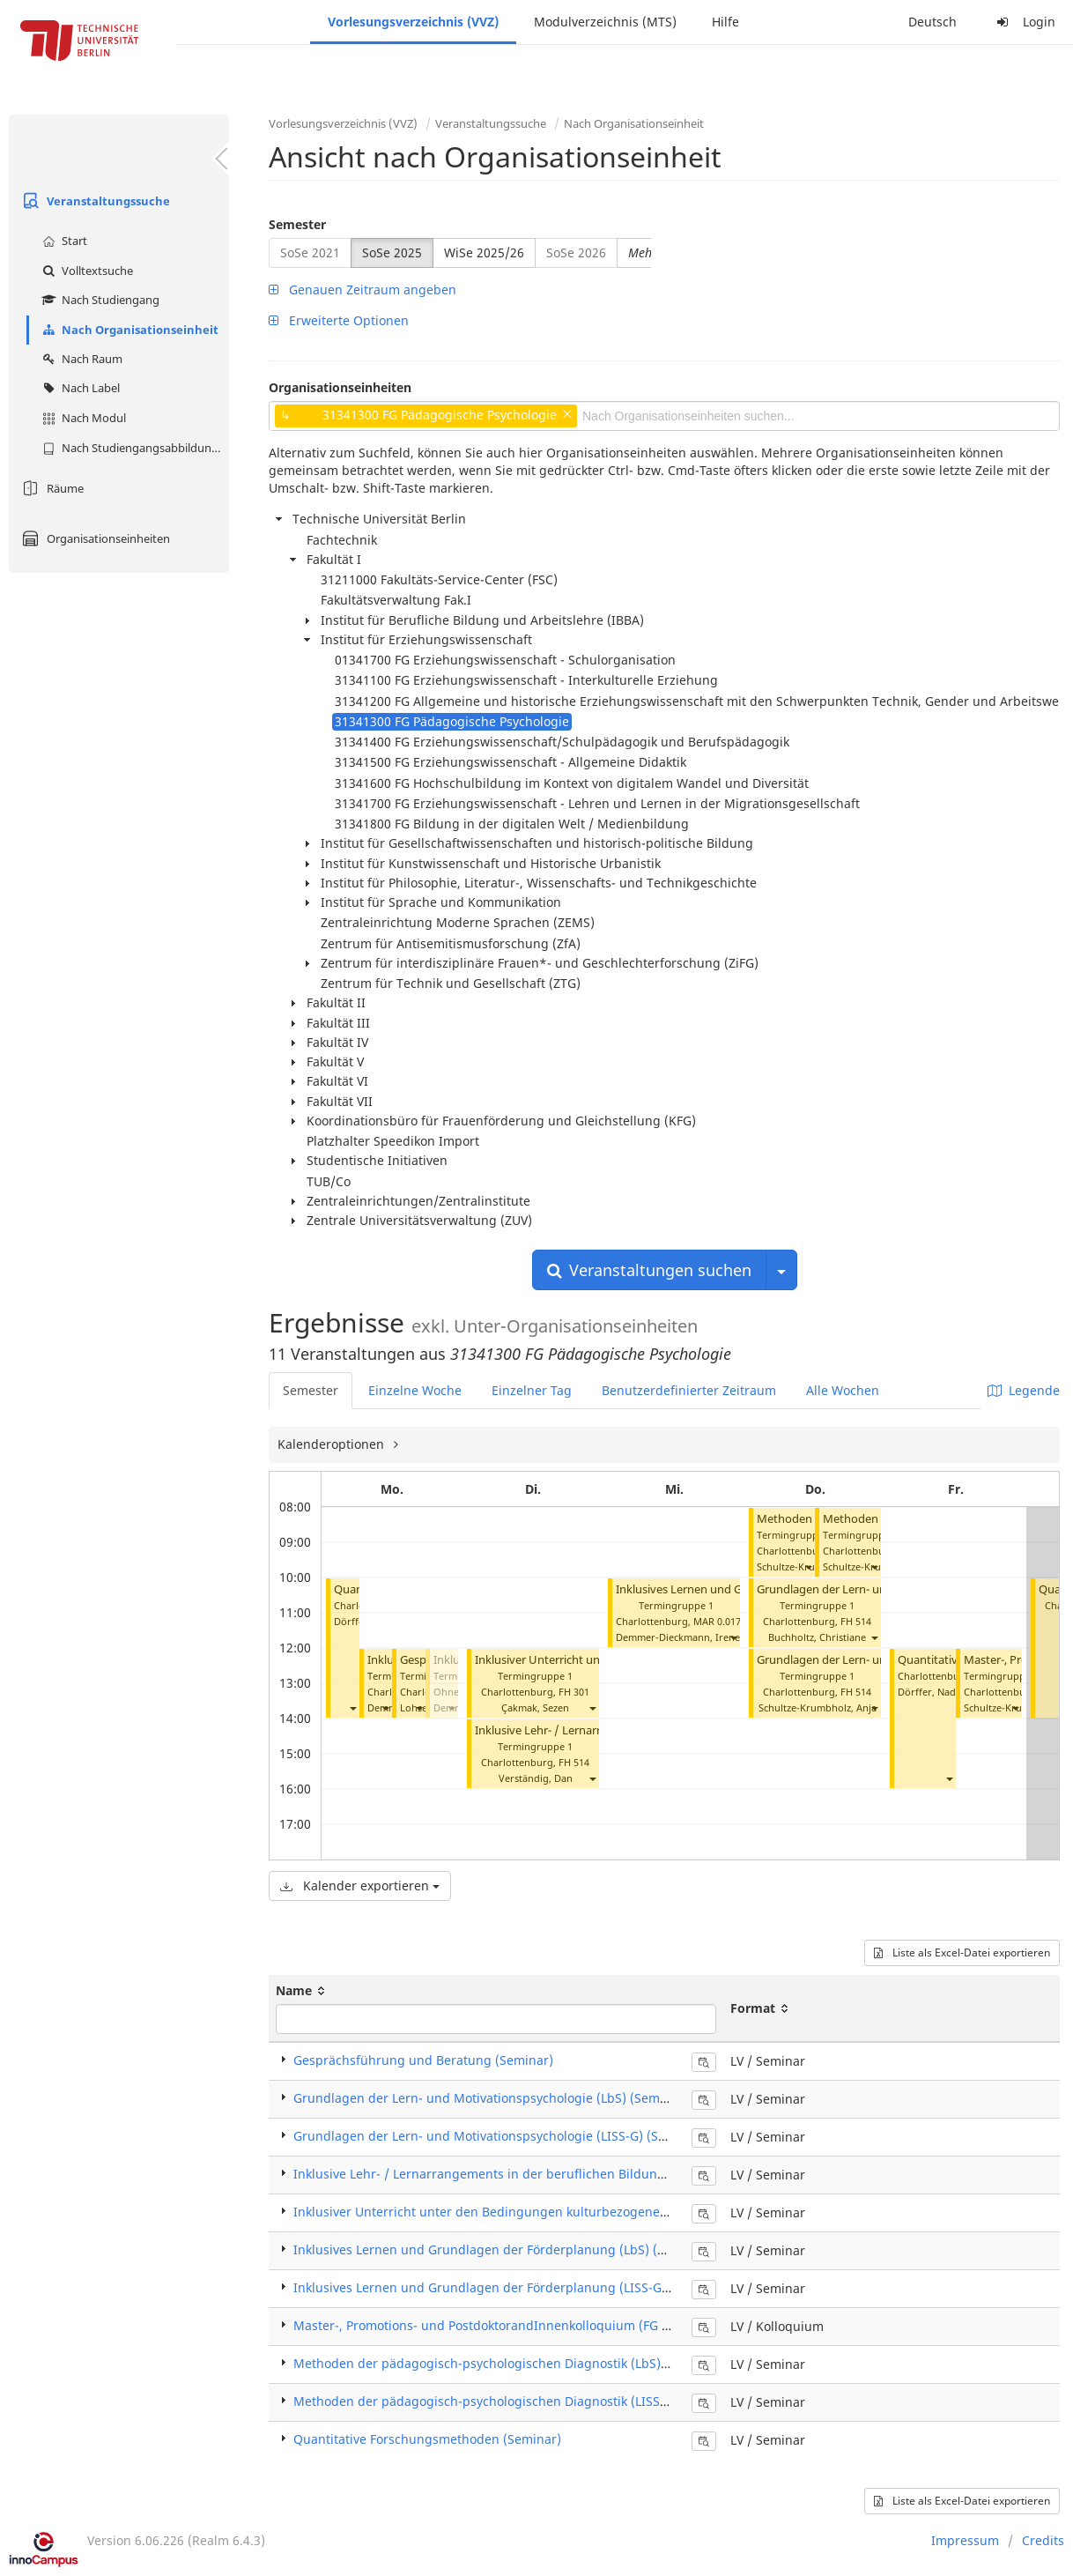 The image size is (1073, 2576). I want to click on MAR 0.017, so click(717, 1621).